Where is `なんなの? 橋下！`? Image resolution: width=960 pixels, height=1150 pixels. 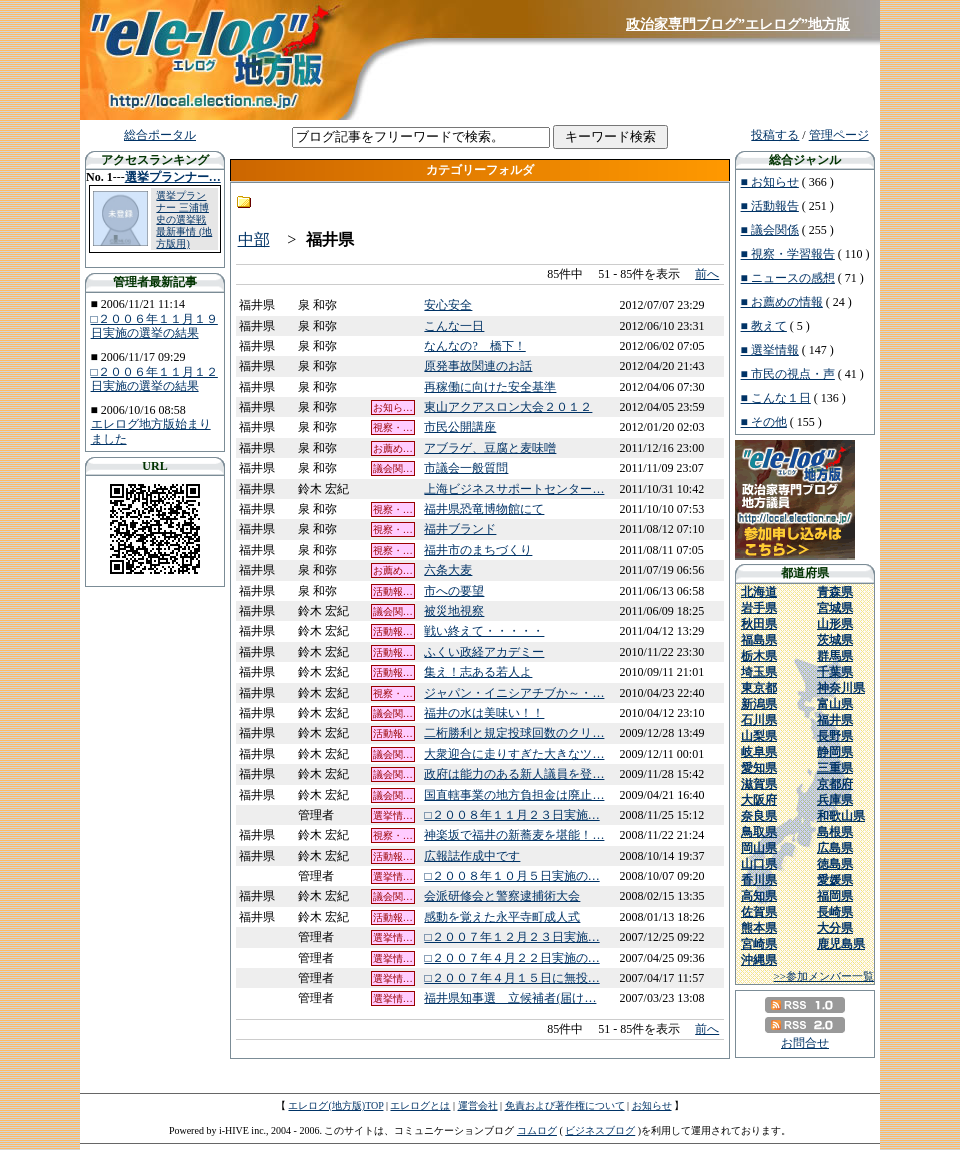 なんなの? 橋下！ is located at coordinates (474, 346).